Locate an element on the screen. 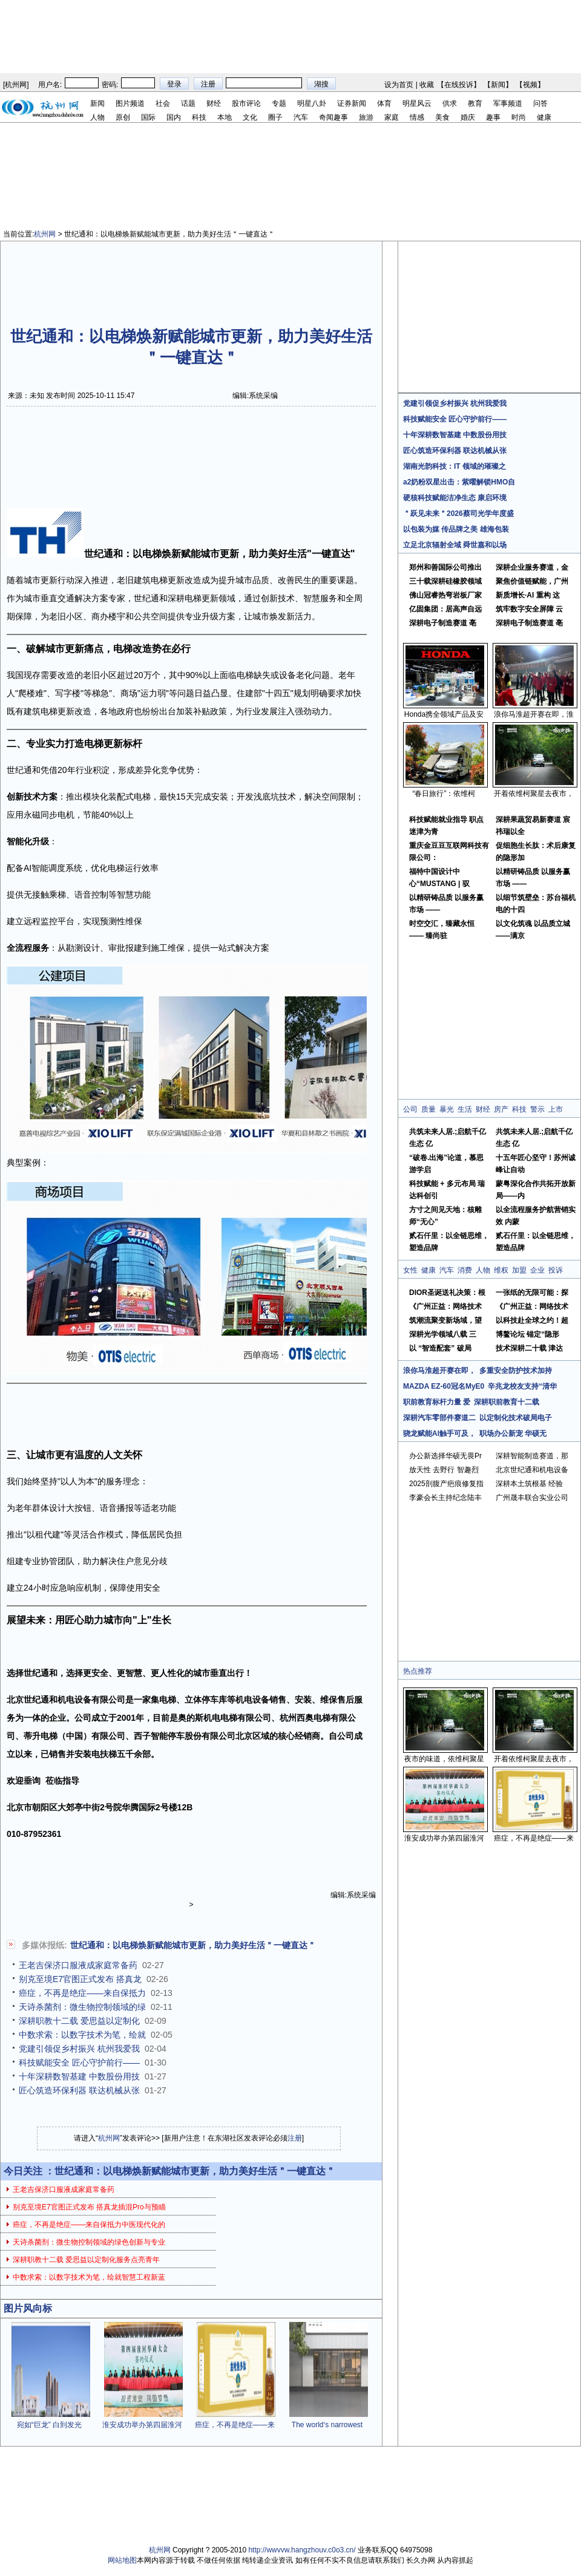 This screenshot has width=581, height=2576. 天诗杀菌剂：微生物控制领域的绿 is located at coordinates (82, 2007).